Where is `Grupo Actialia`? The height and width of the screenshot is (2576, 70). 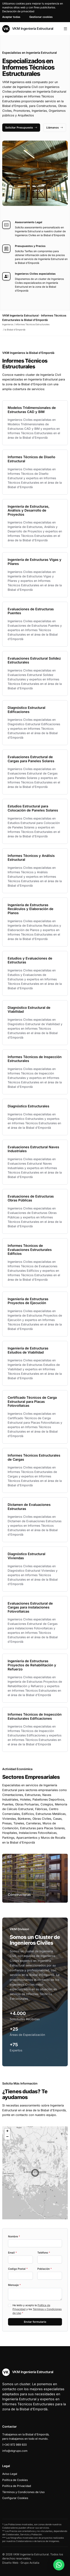 Grupo Actialia is located at coordinates (30, 2562).